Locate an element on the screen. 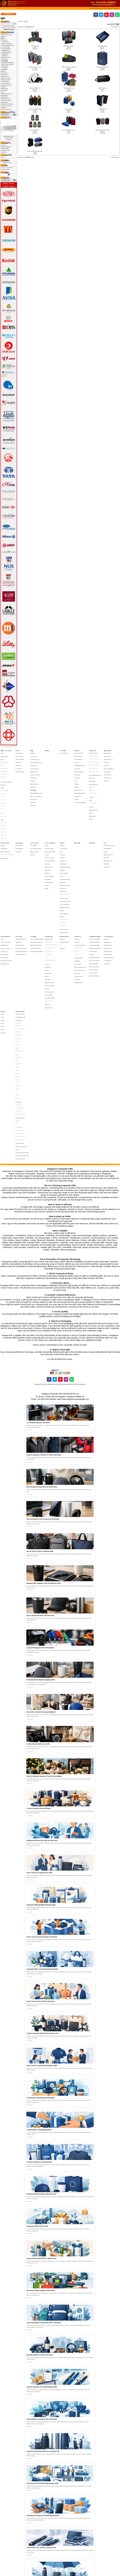 The image size is (120, 2576). IPAD 2 Casing is located at coordinates (19, 952).